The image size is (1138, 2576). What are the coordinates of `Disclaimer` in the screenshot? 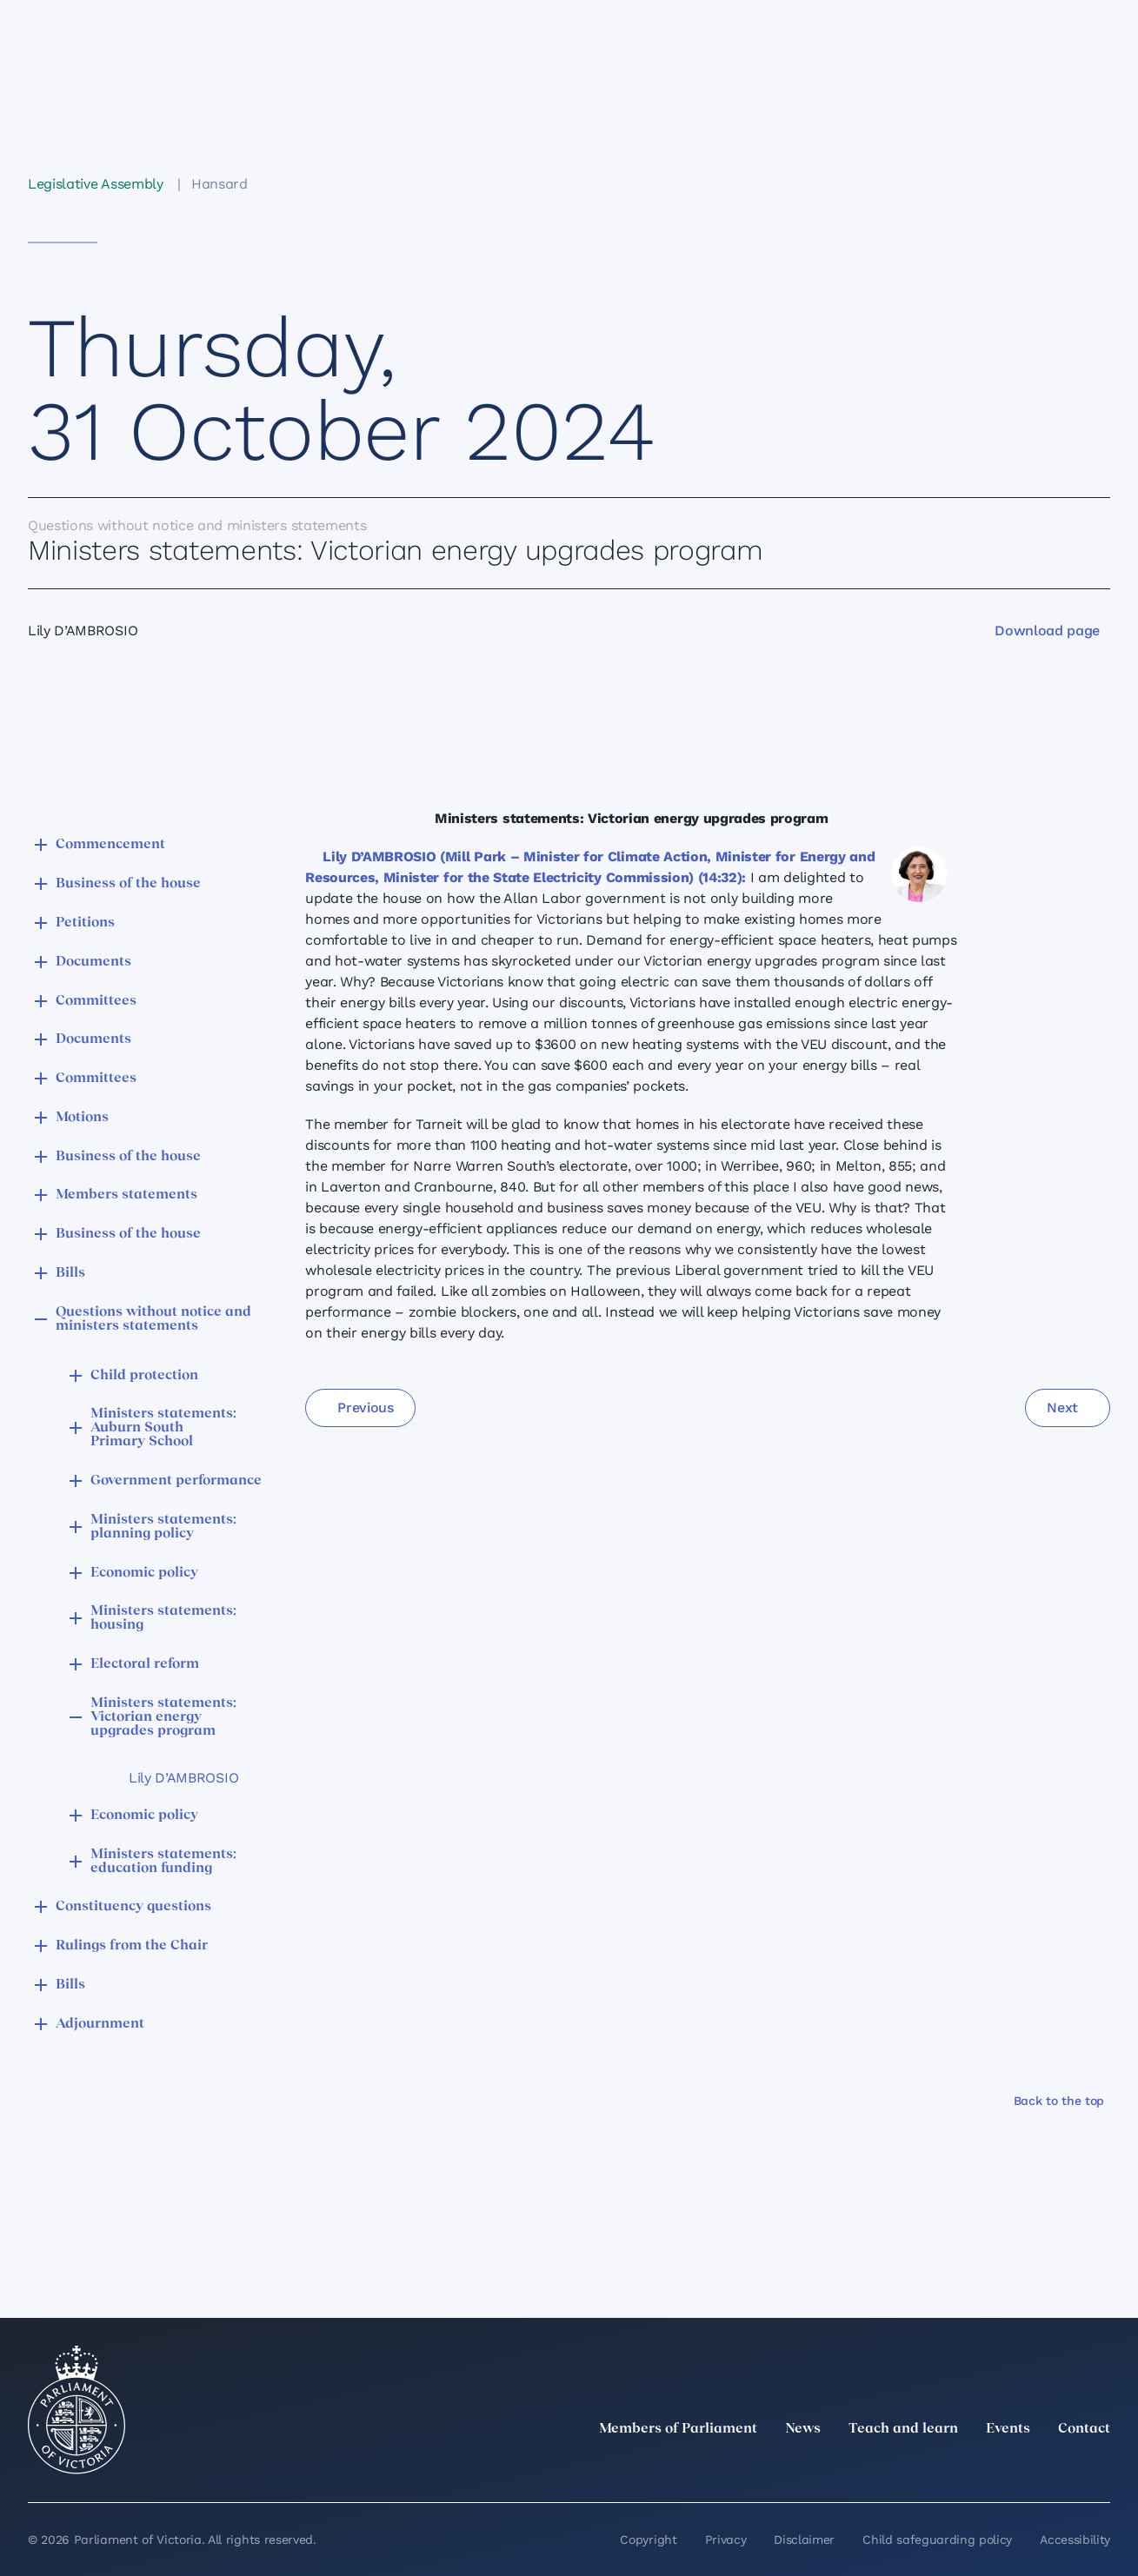 It's located at (804, 2539).